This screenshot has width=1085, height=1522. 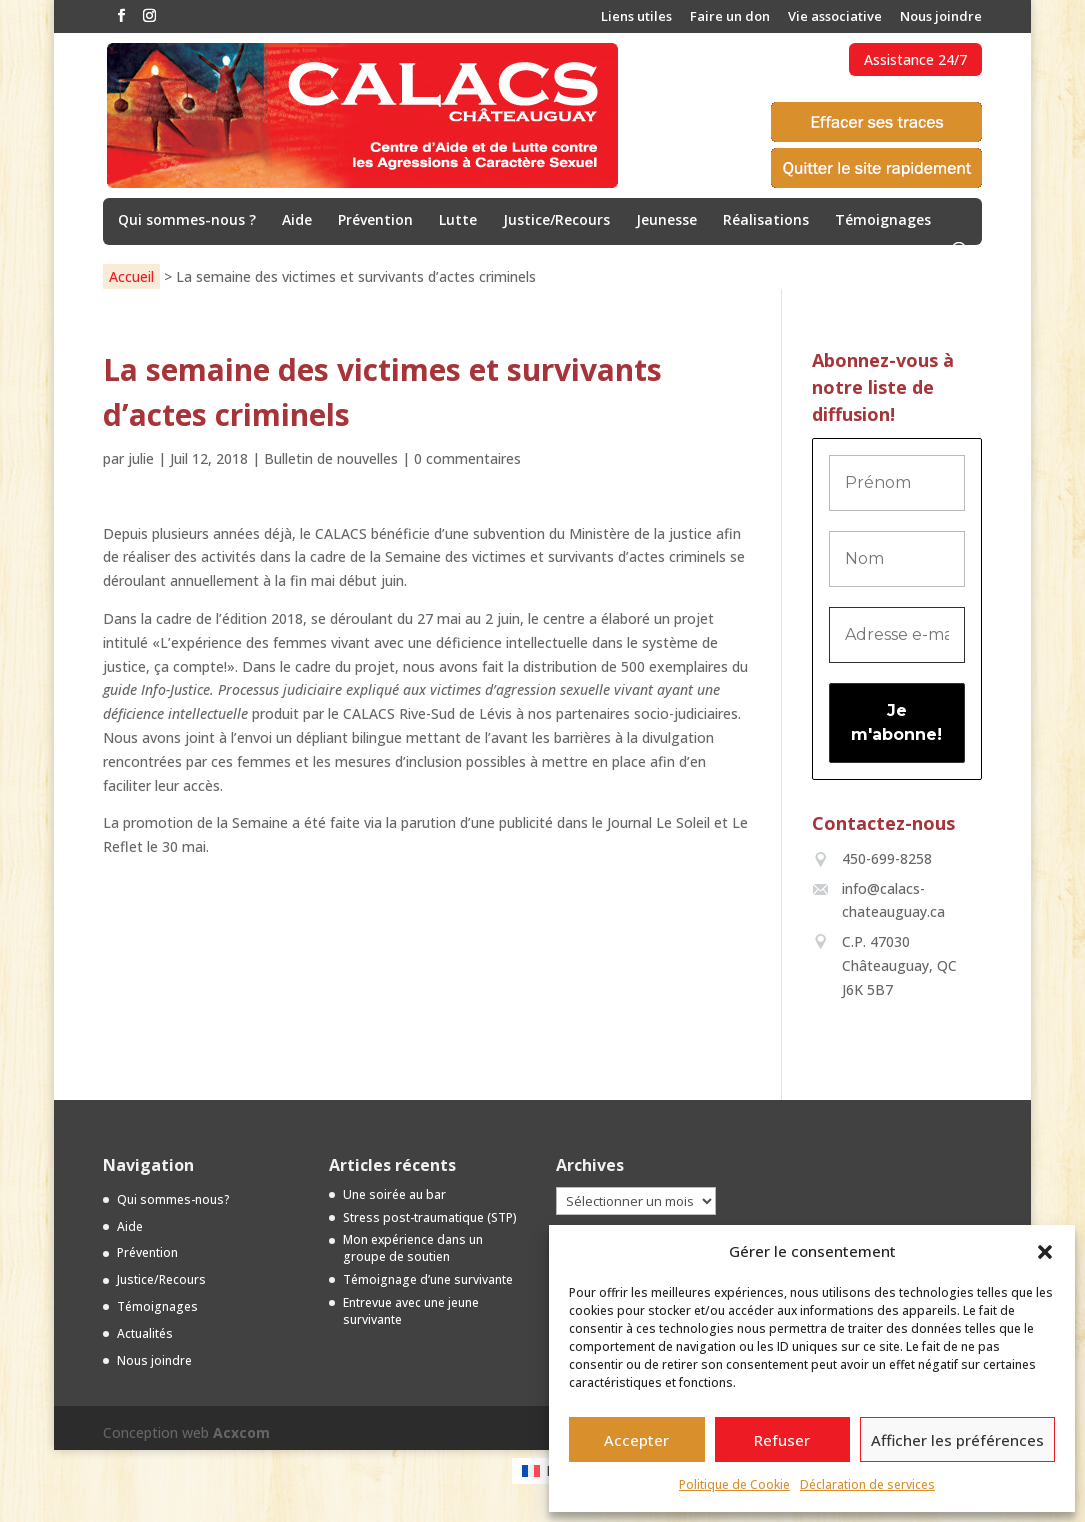 I want to click on Qui sommes-nous?, so click(x=173, y=1199).